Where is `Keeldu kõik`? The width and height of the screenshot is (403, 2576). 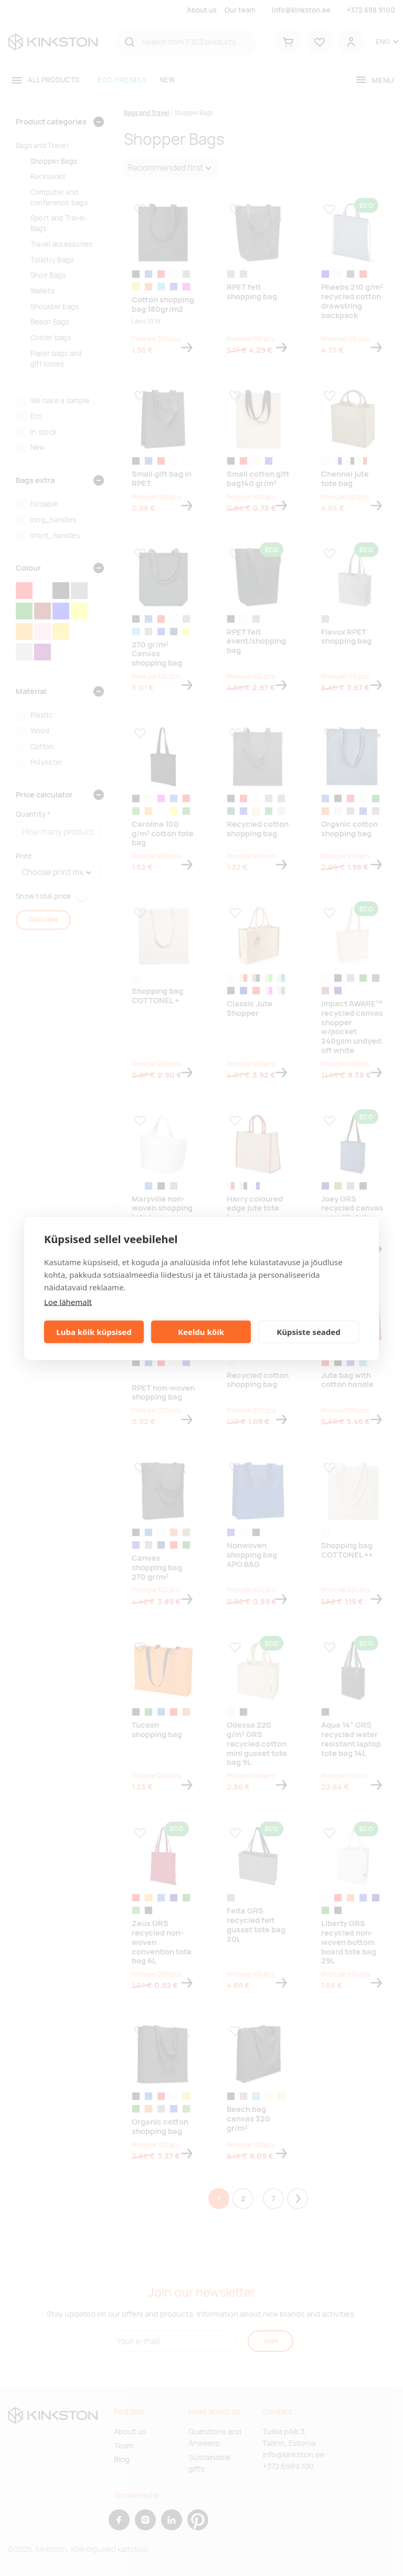
Keeldu kõik is located at coordinates (201, 1332).